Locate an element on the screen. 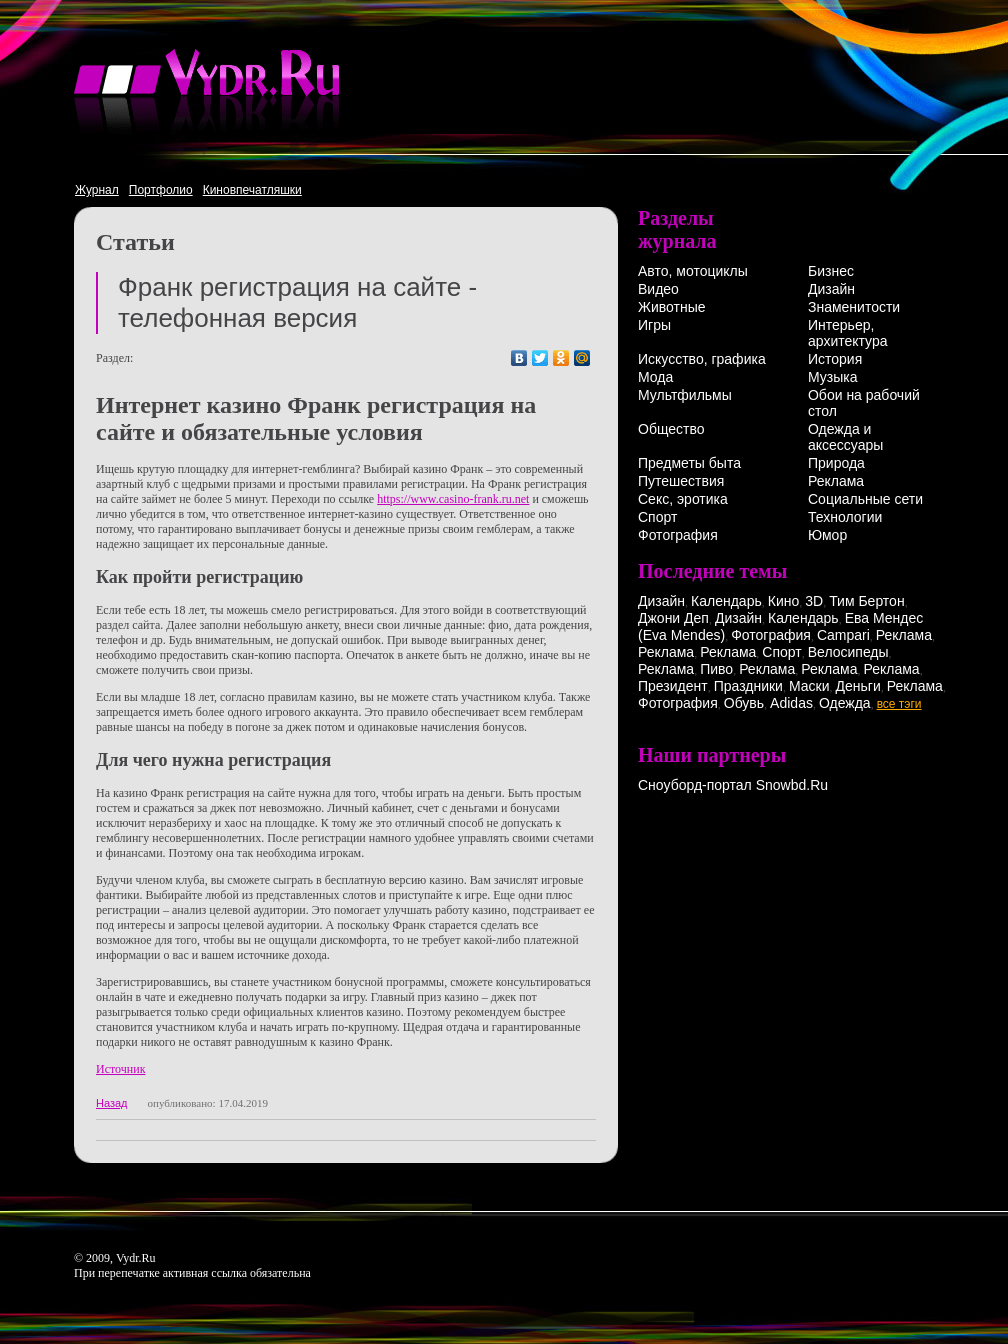 Image resolution: width=1008 pixels, height=1344 pixels. Журнал is located at coordinates (97, 190).